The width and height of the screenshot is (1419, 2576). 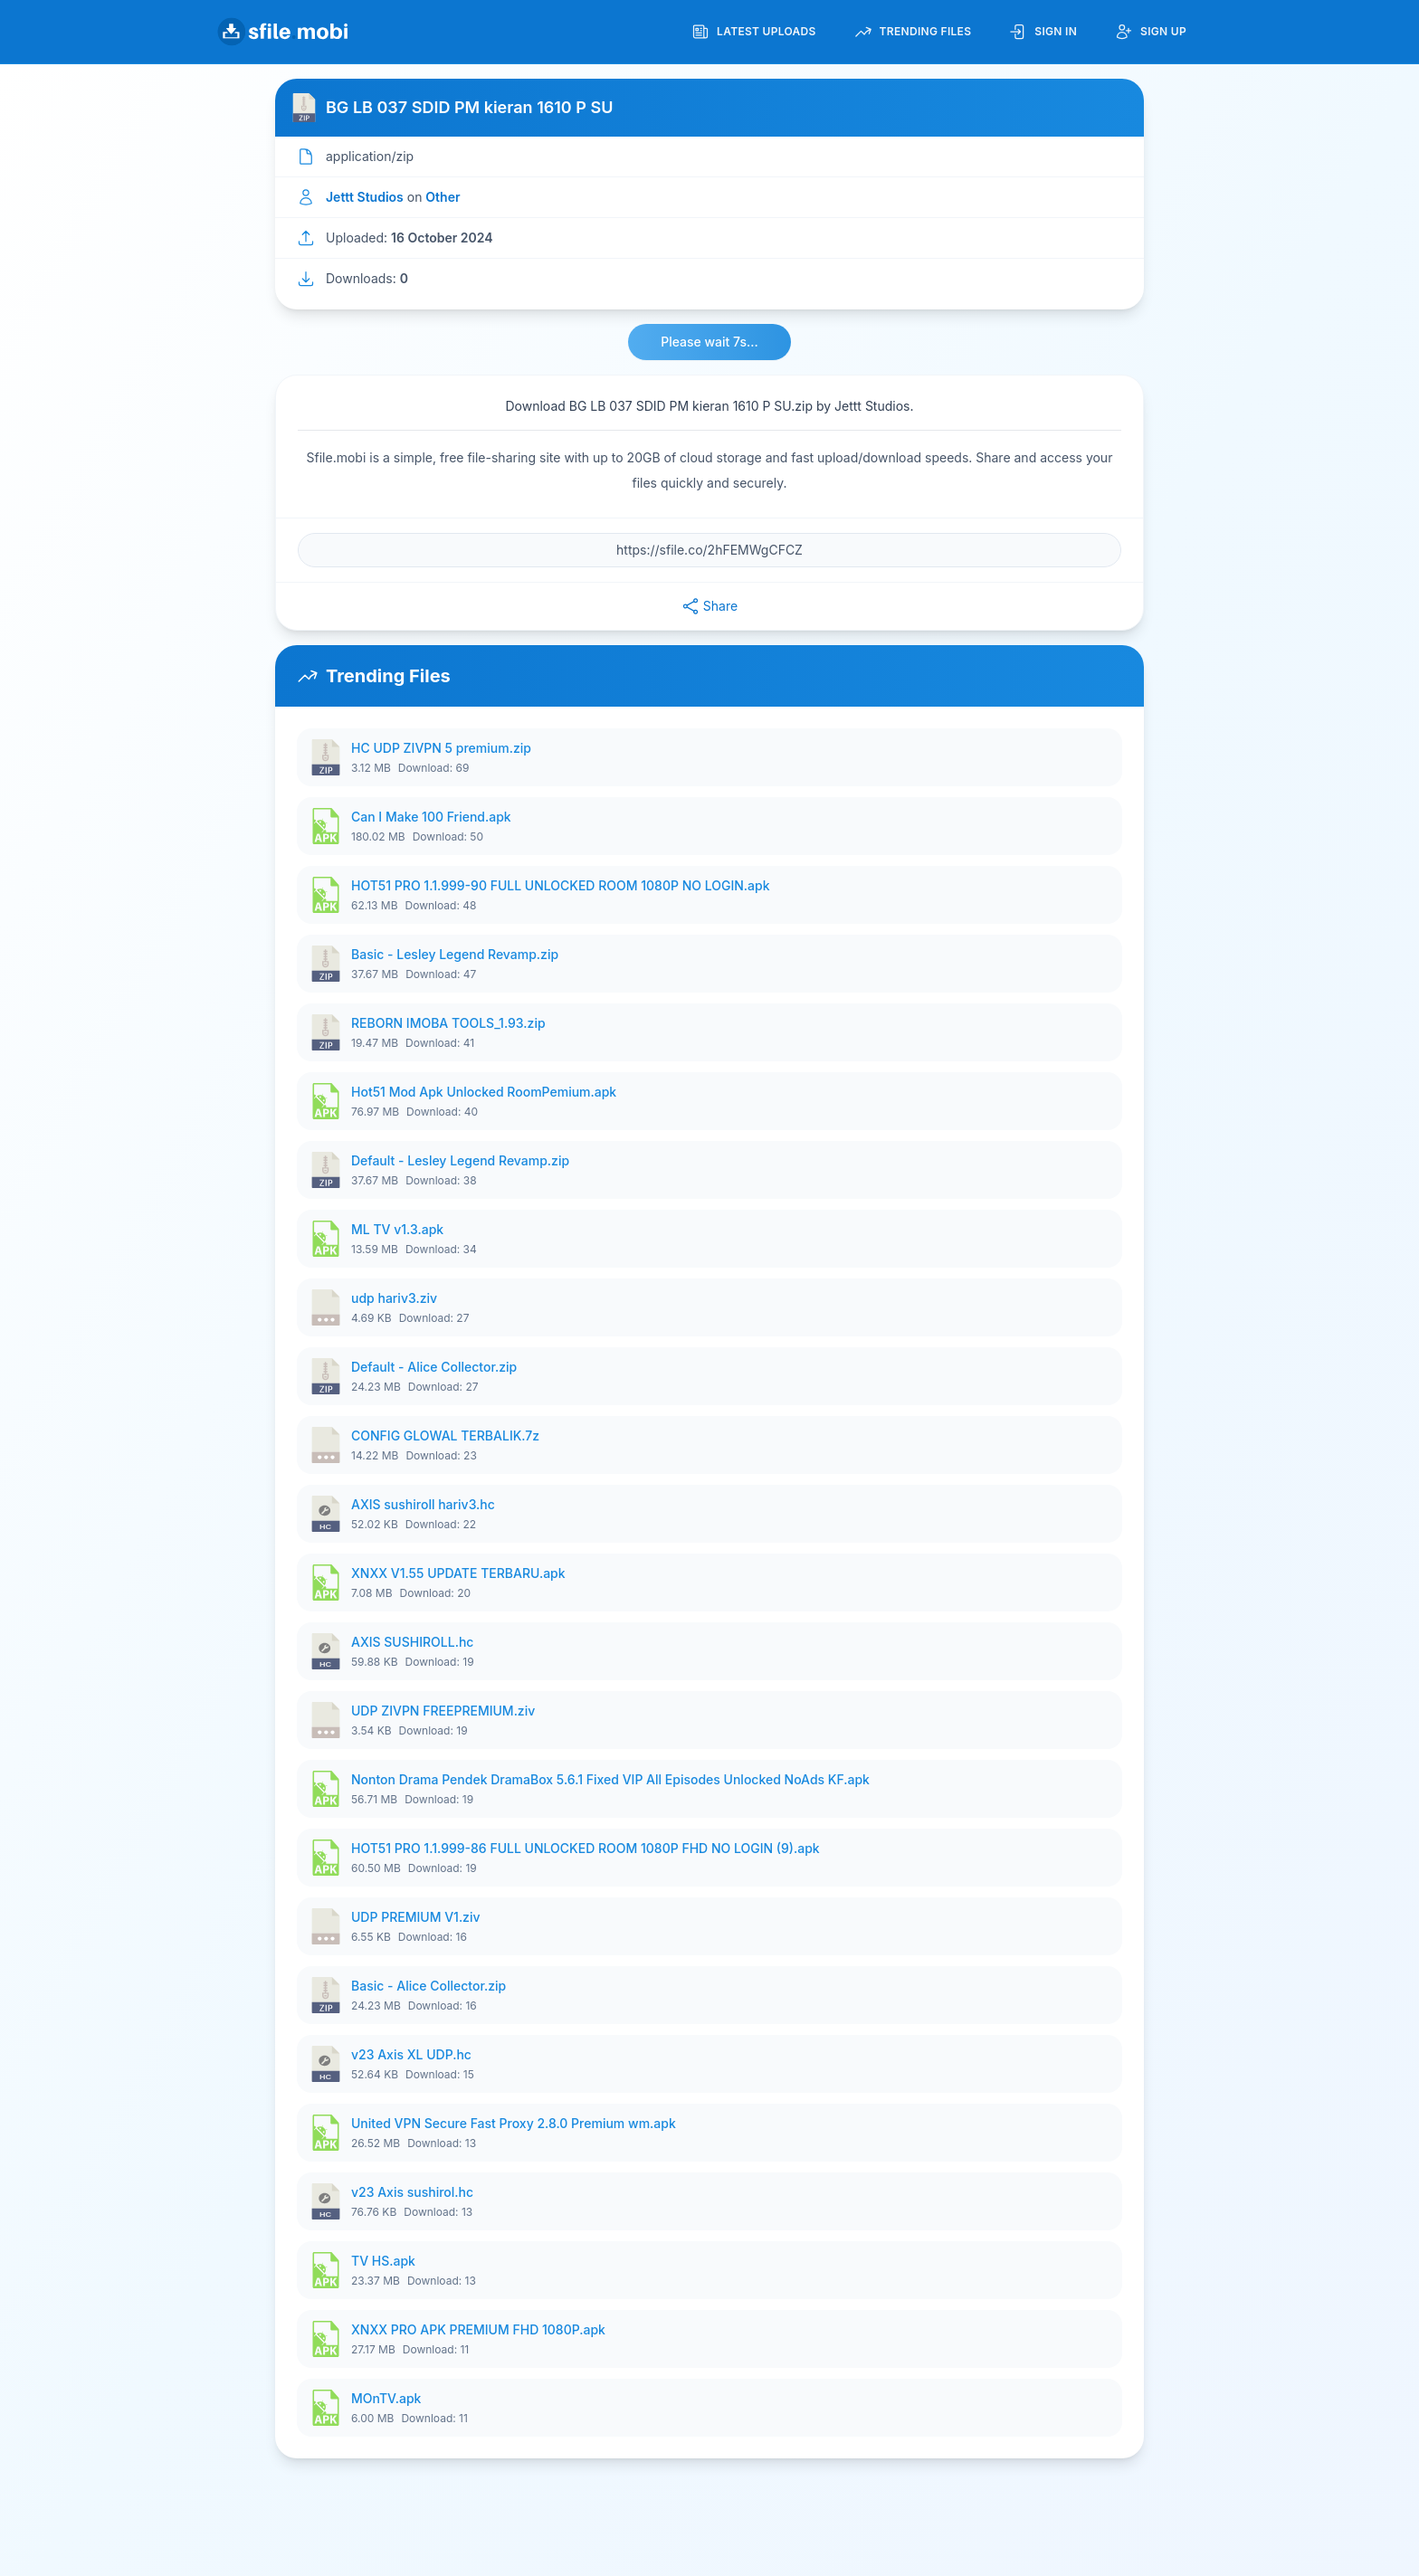 I want to click on XNXX V1.55 UPDATE TERBARU.apk, so click(x=458, y=1573).